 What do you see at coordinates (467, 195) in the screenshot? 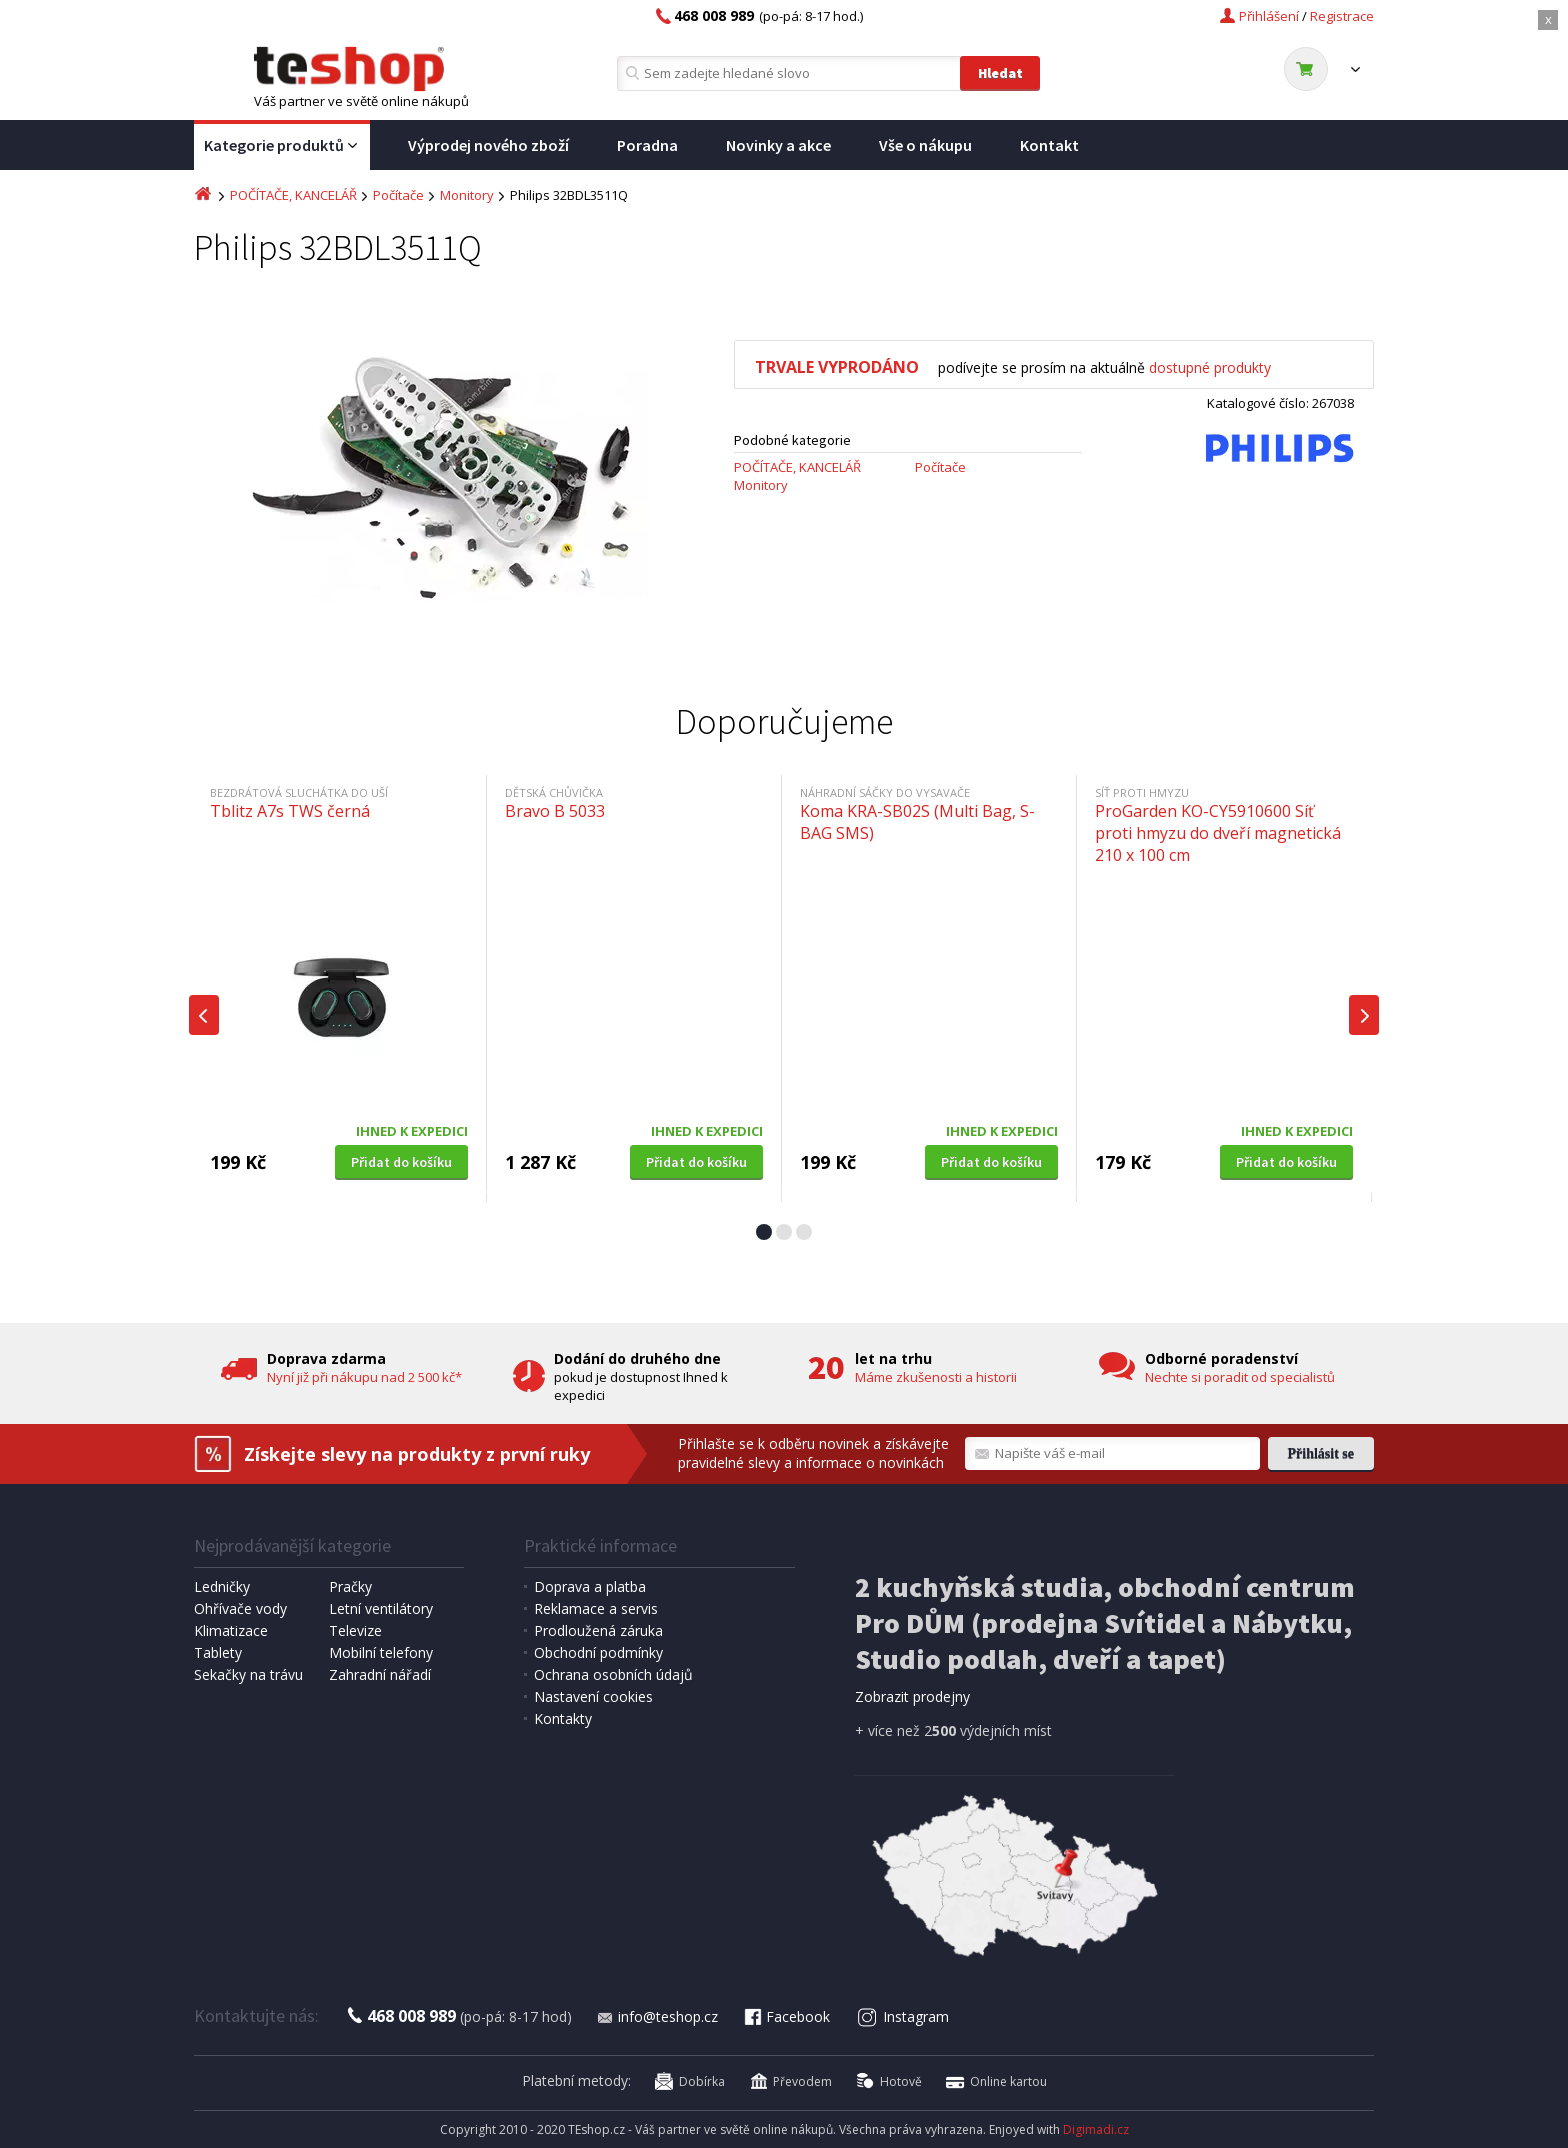
I see `Monitory` at bounding box center [467, 195].